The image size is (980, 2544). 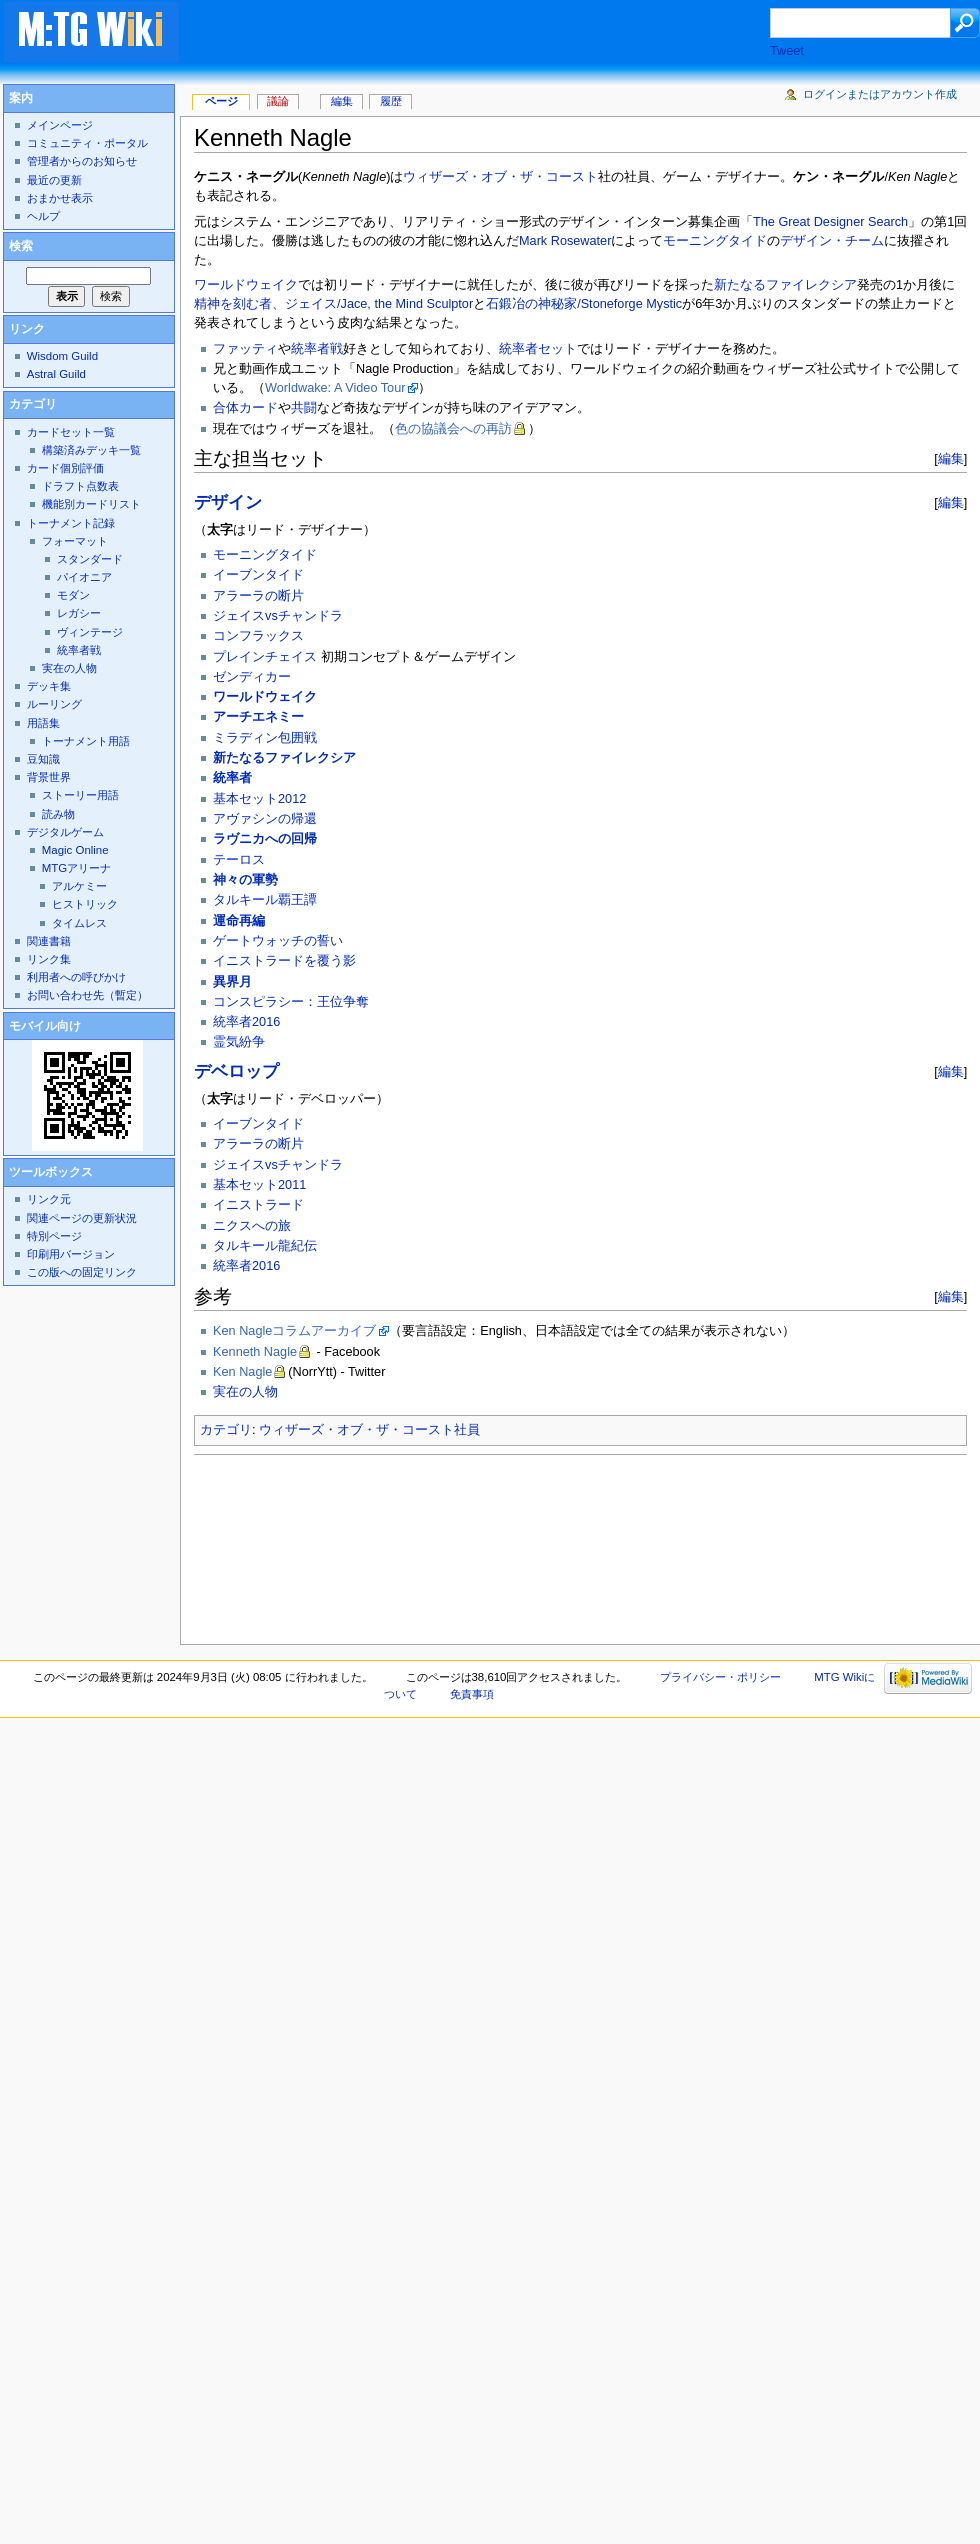 I want to click on 統率者, so click(x=232, y=778).